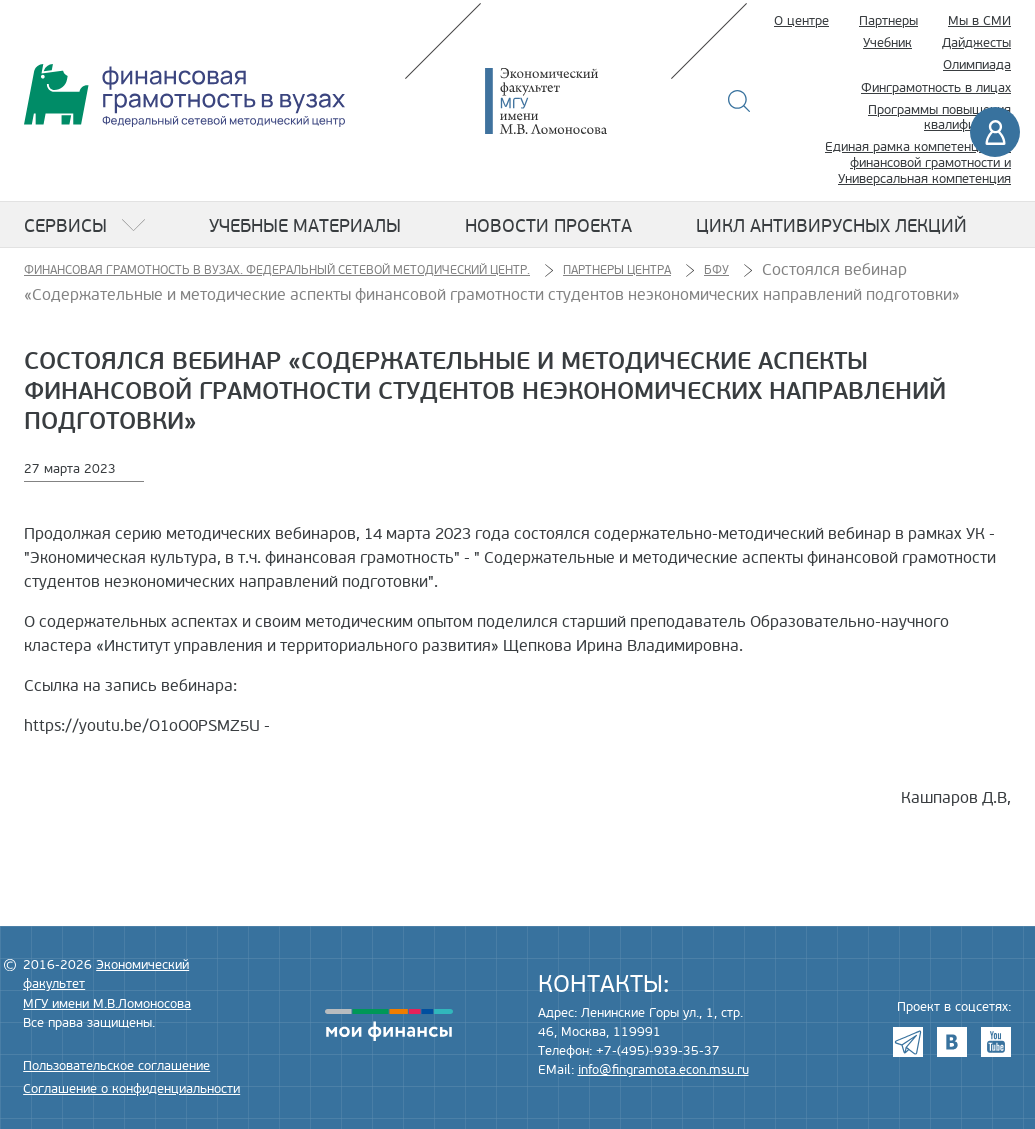 The height and width of the screenshot is (1129, 1035). I want to click on VK, so click(952, 1042).